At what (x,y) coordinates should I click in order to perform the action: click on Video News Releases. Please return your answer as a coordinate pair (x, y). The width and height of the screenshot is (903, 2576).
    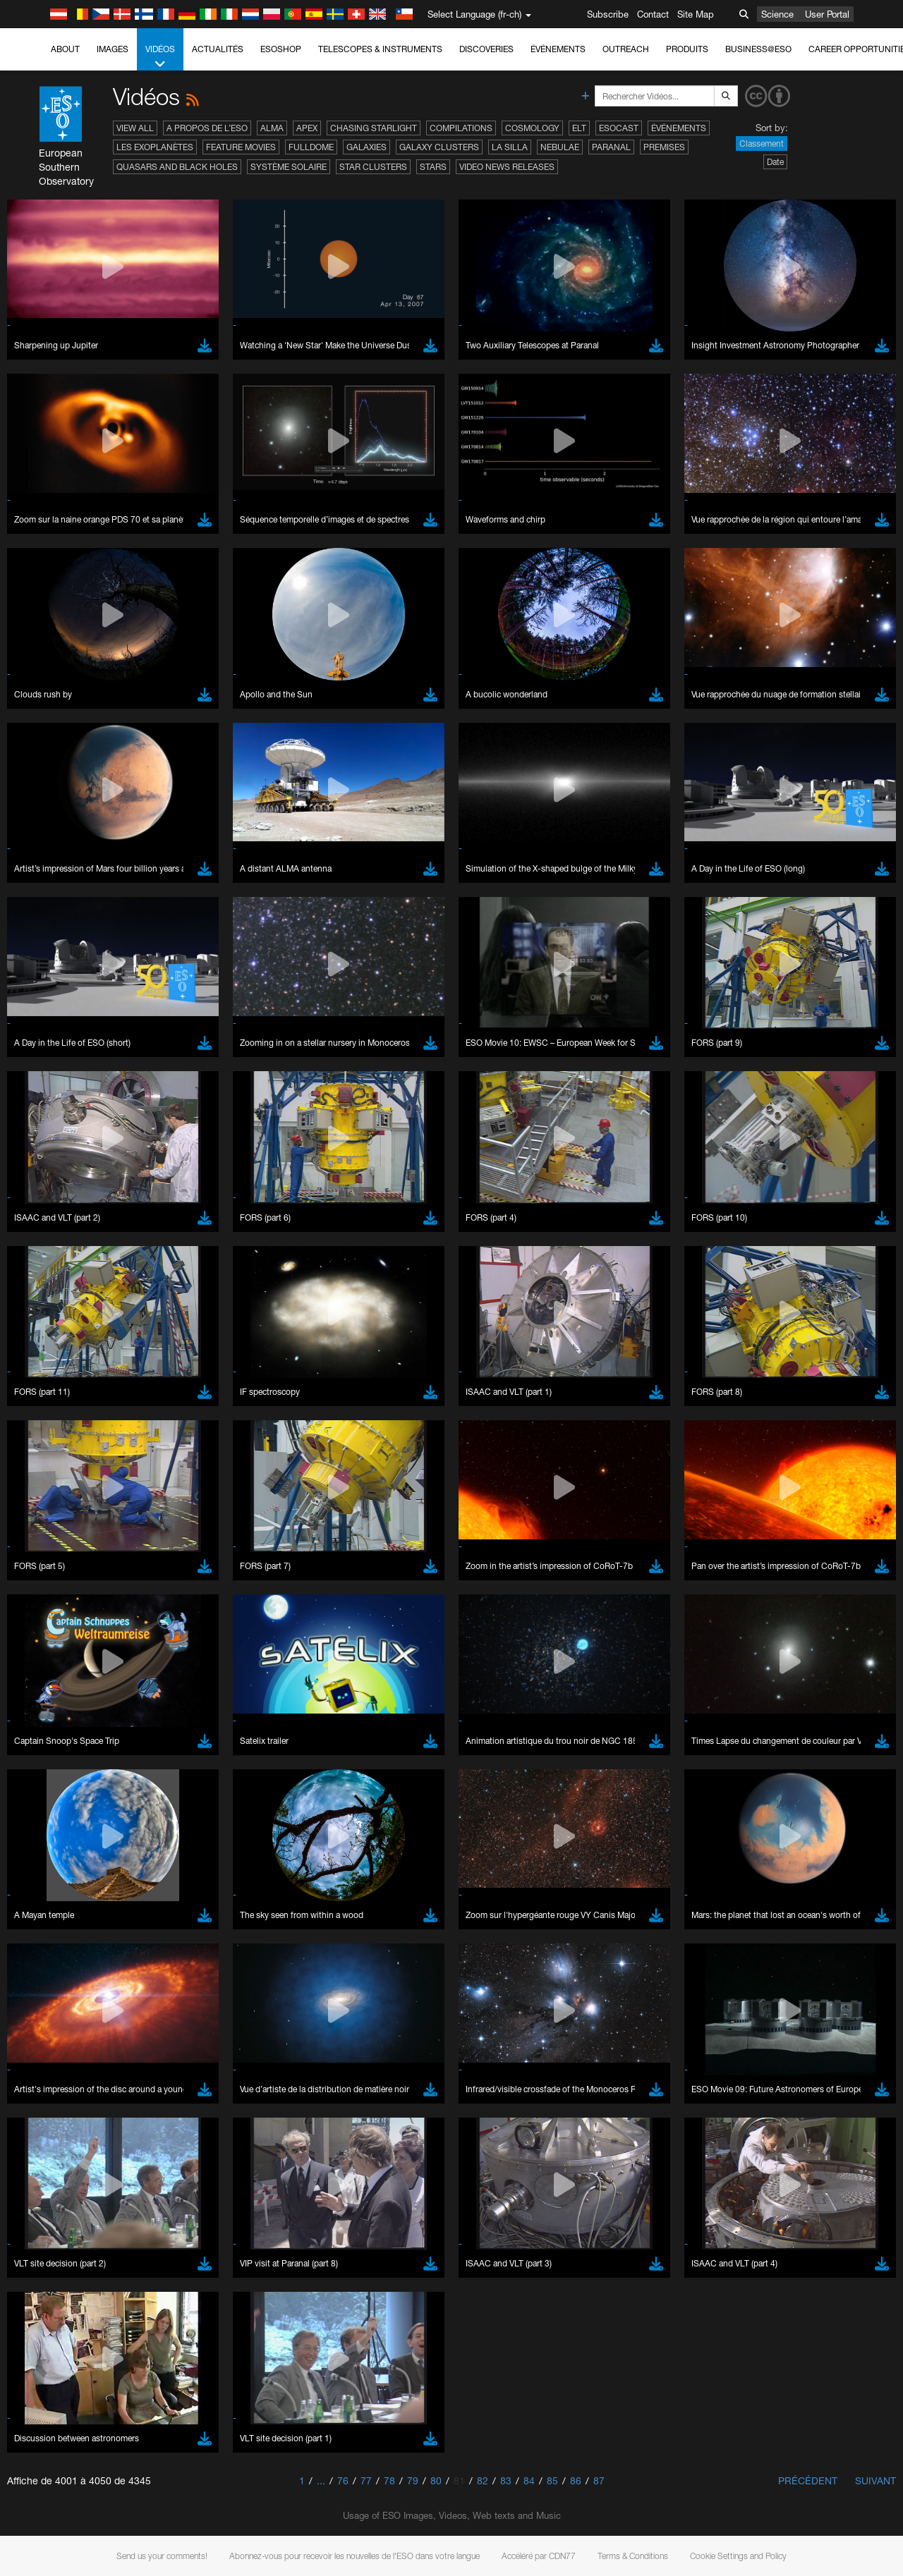
    Looking at the image, I should click on (506, 166).